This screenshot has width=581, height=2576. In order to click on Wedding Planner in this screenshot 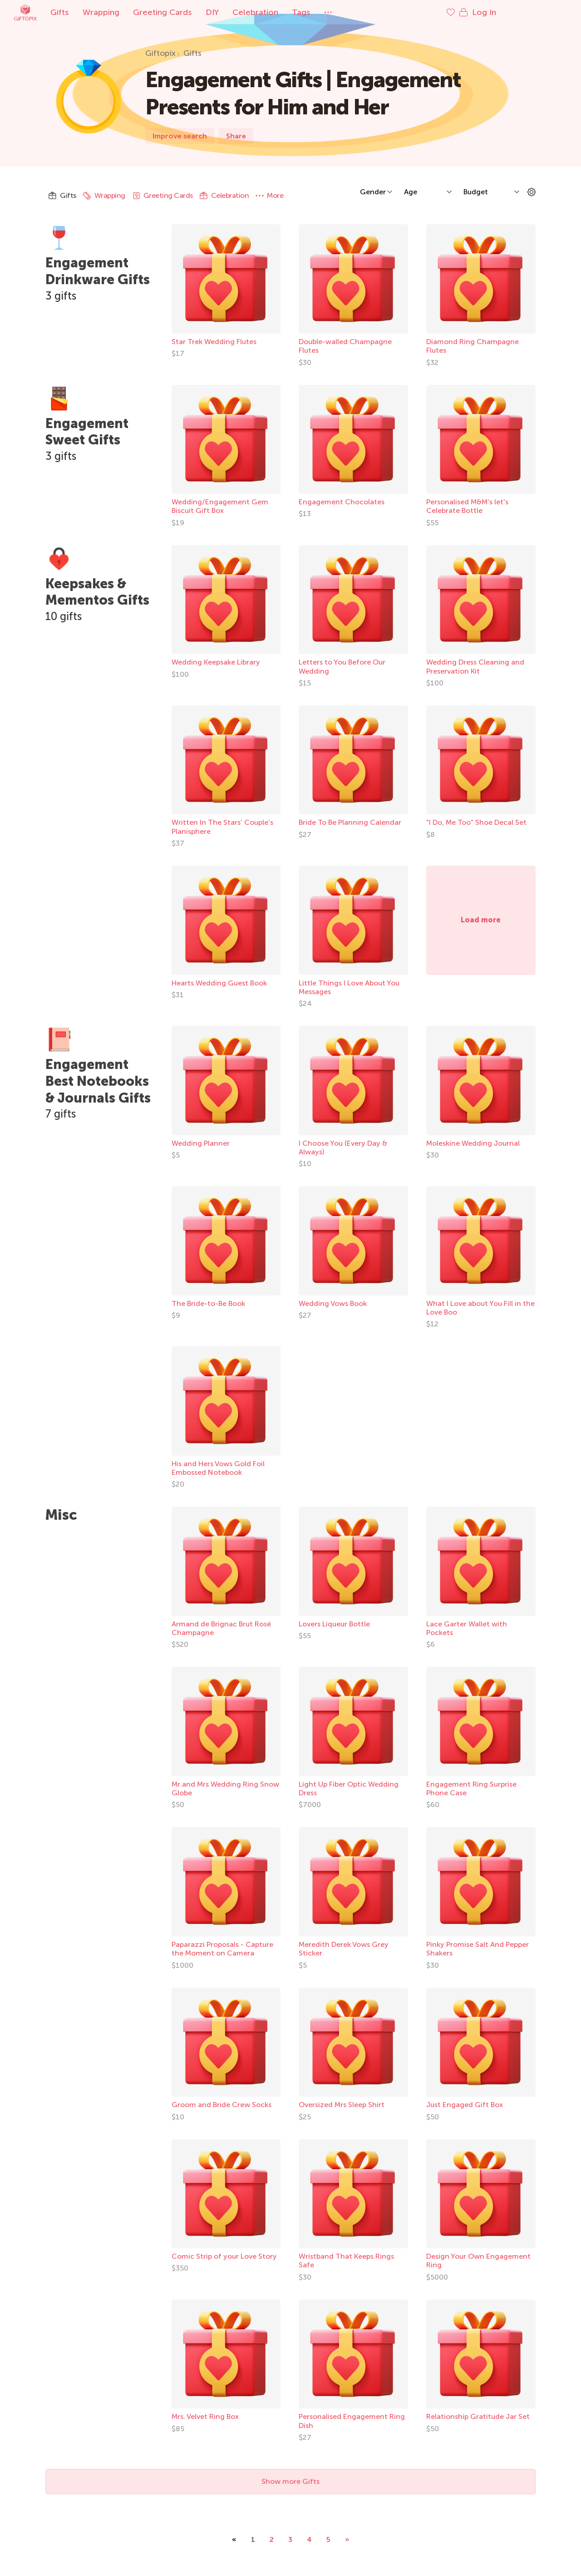, I will do `click(201, 1143)`.